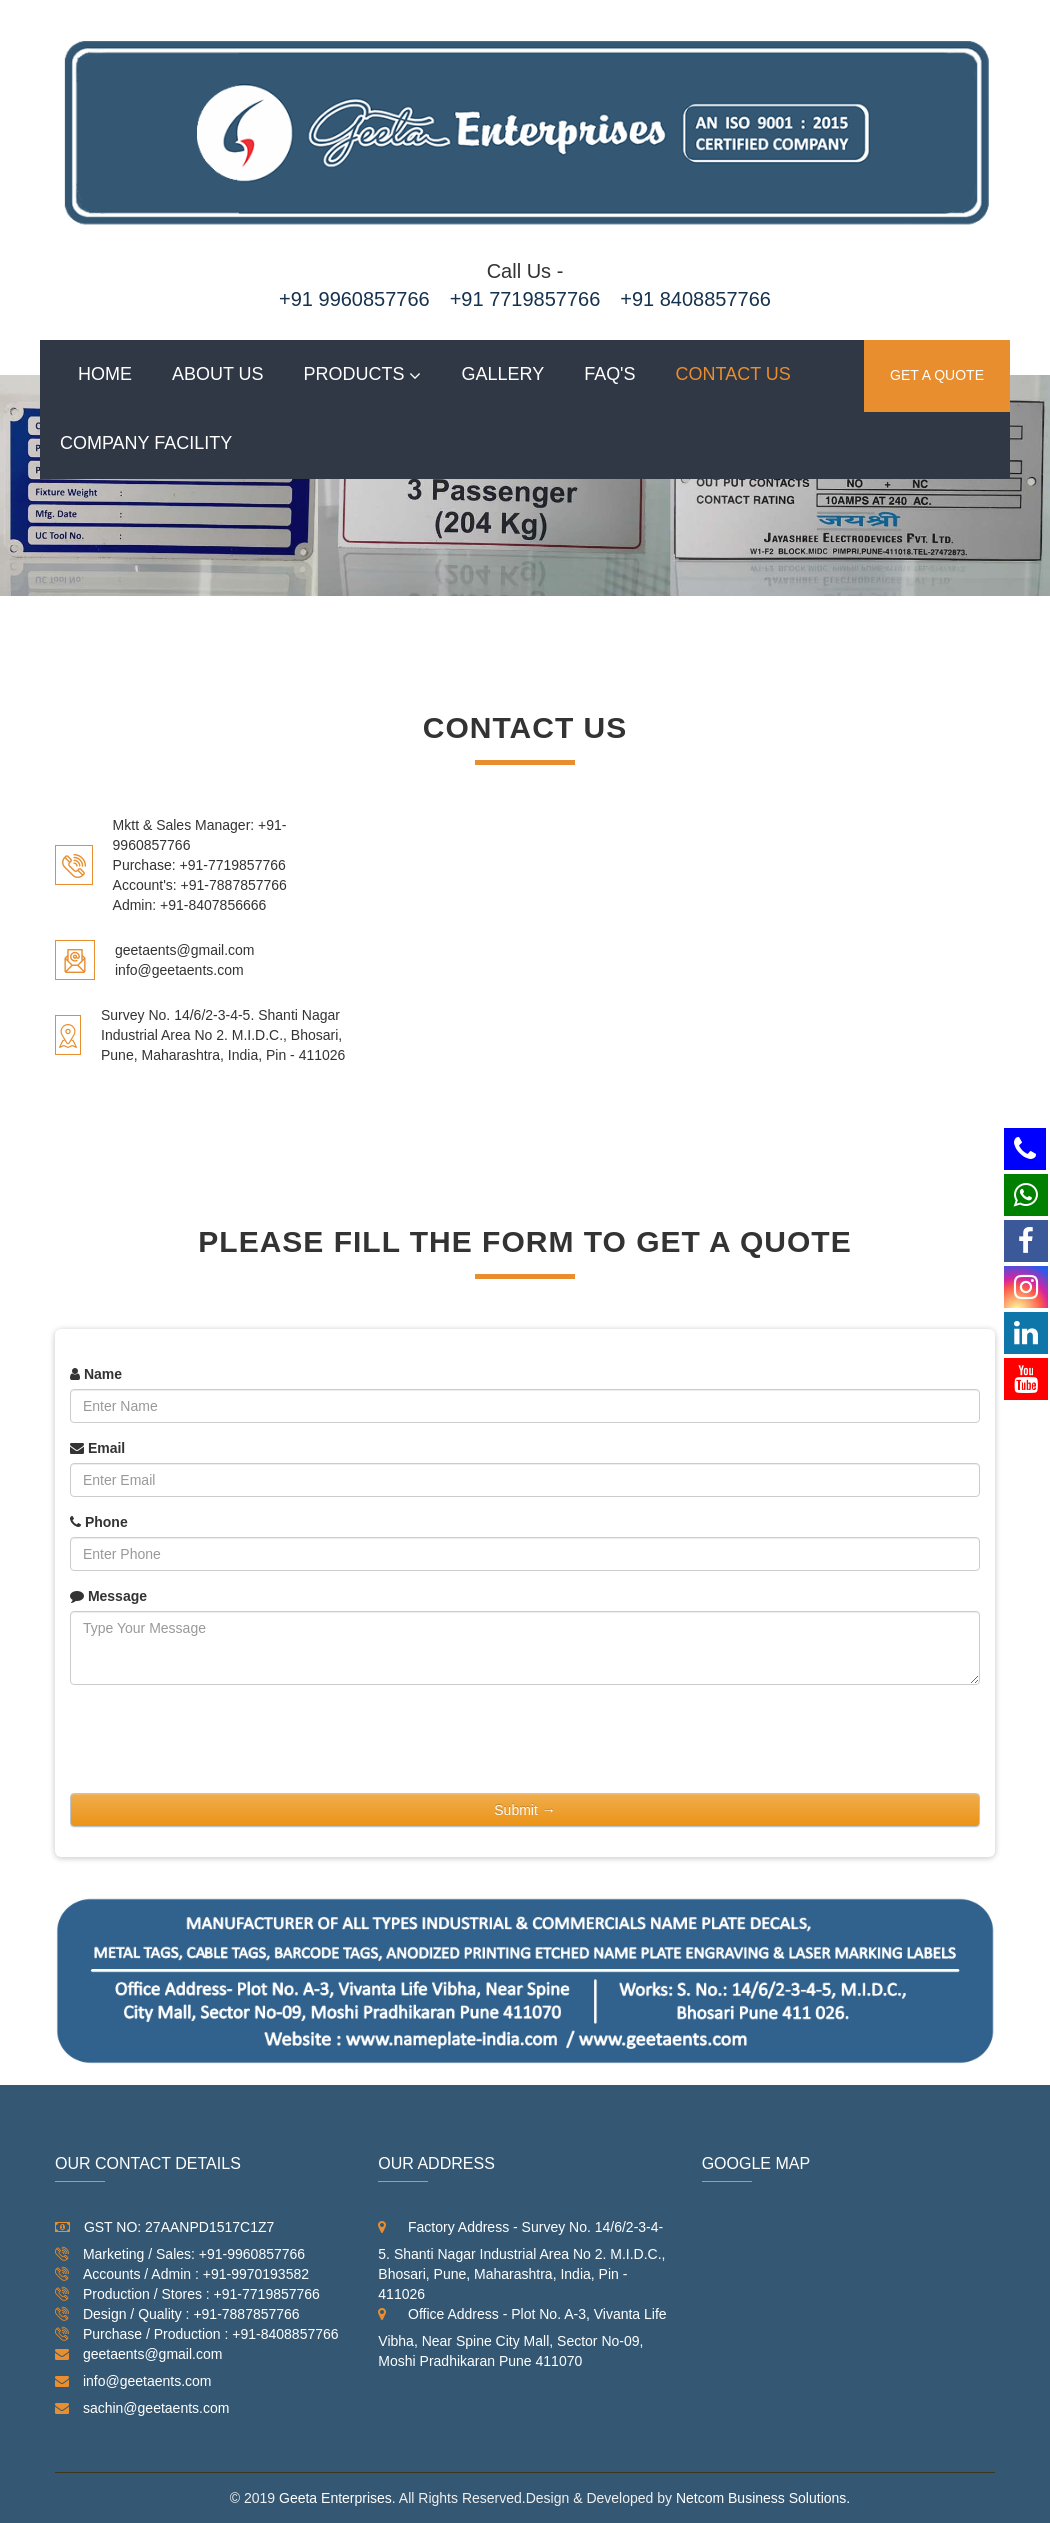 Image resolution: width=1050 pixels, height=2523 pixels. Describe the element at coordinates (695, 299) in the screenshot. I see `+91 8408857766` at that location.